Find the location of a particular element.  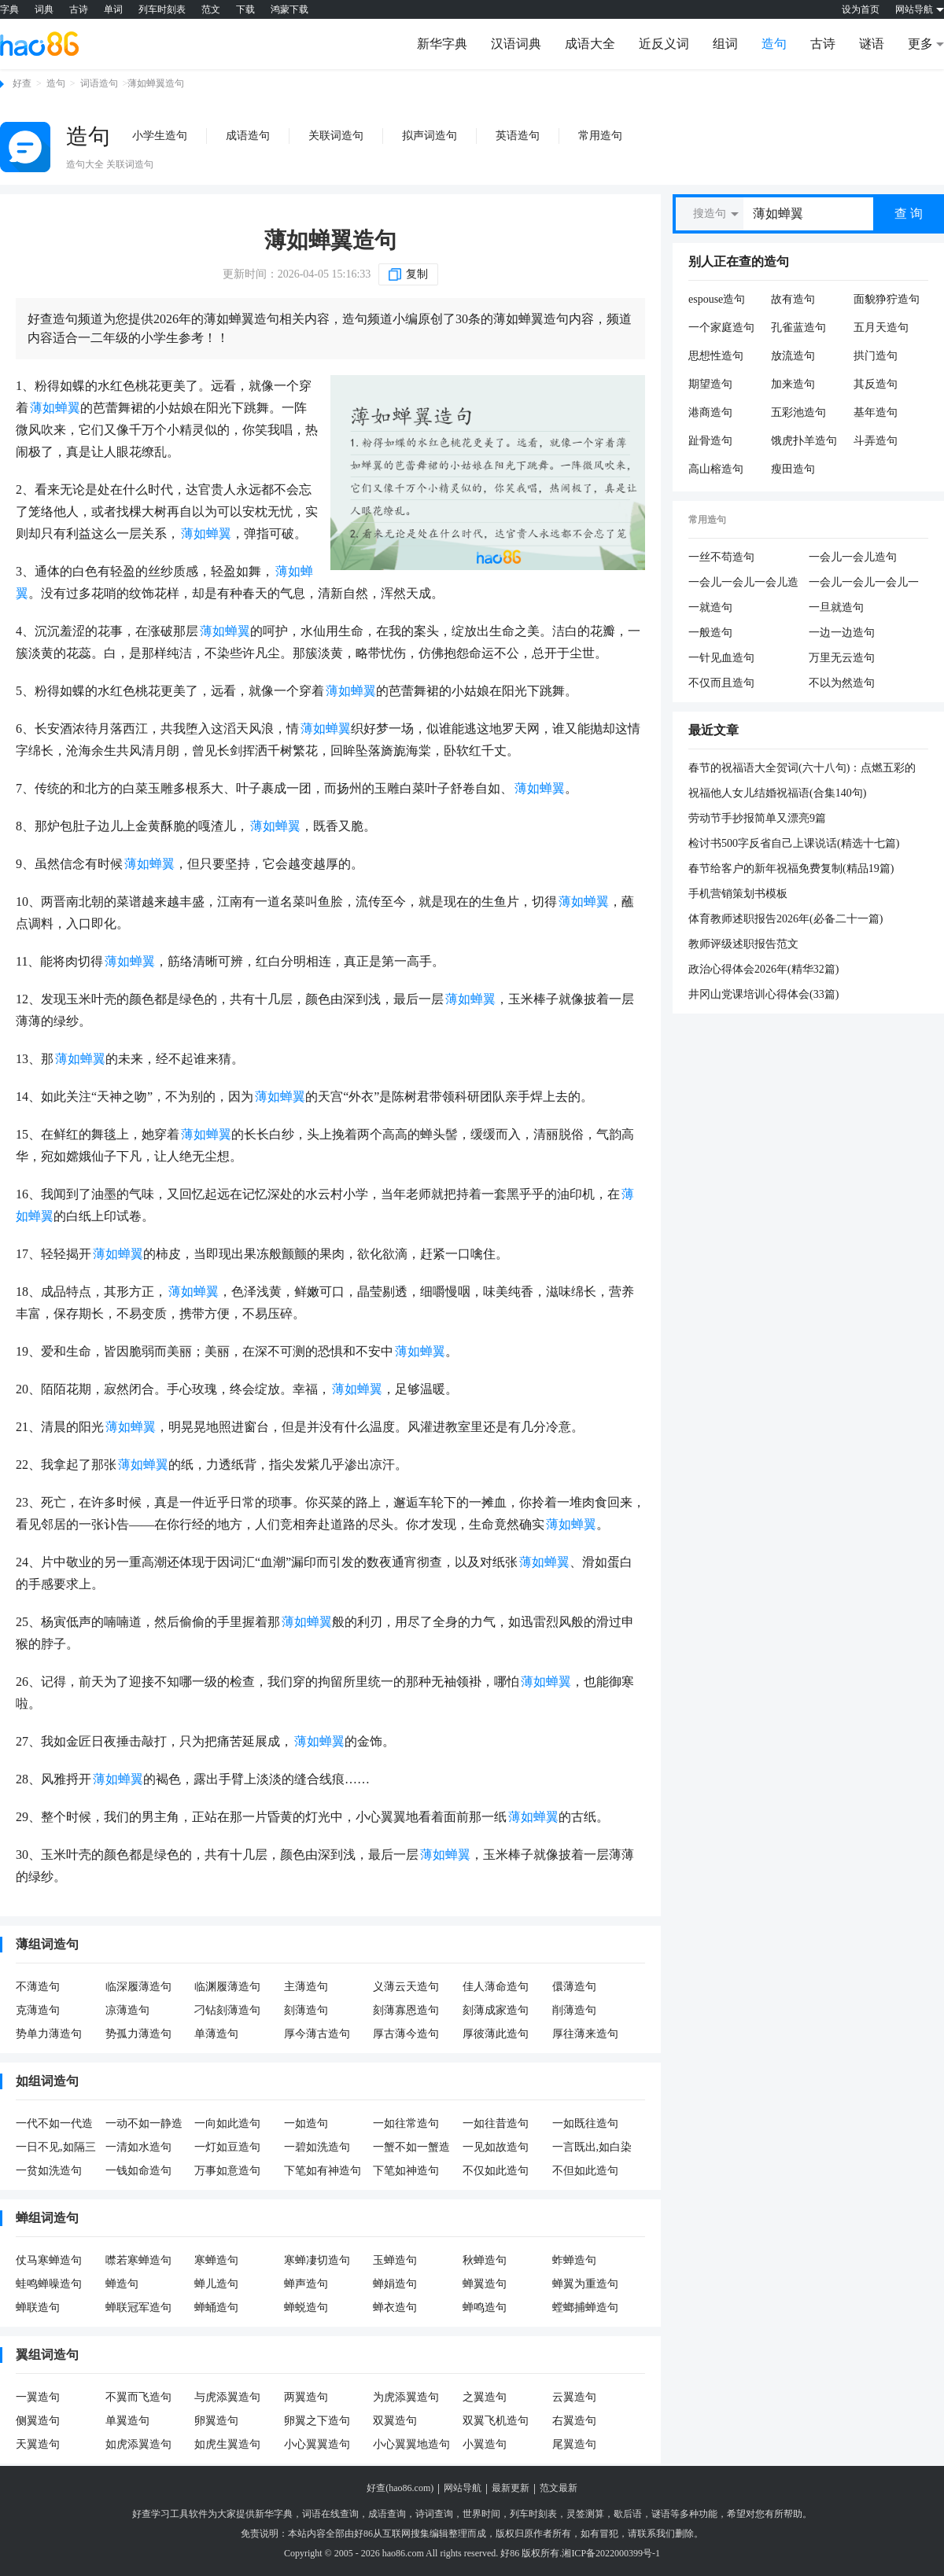

教师评级述职报告范文 is located at coordinates (743, 944).